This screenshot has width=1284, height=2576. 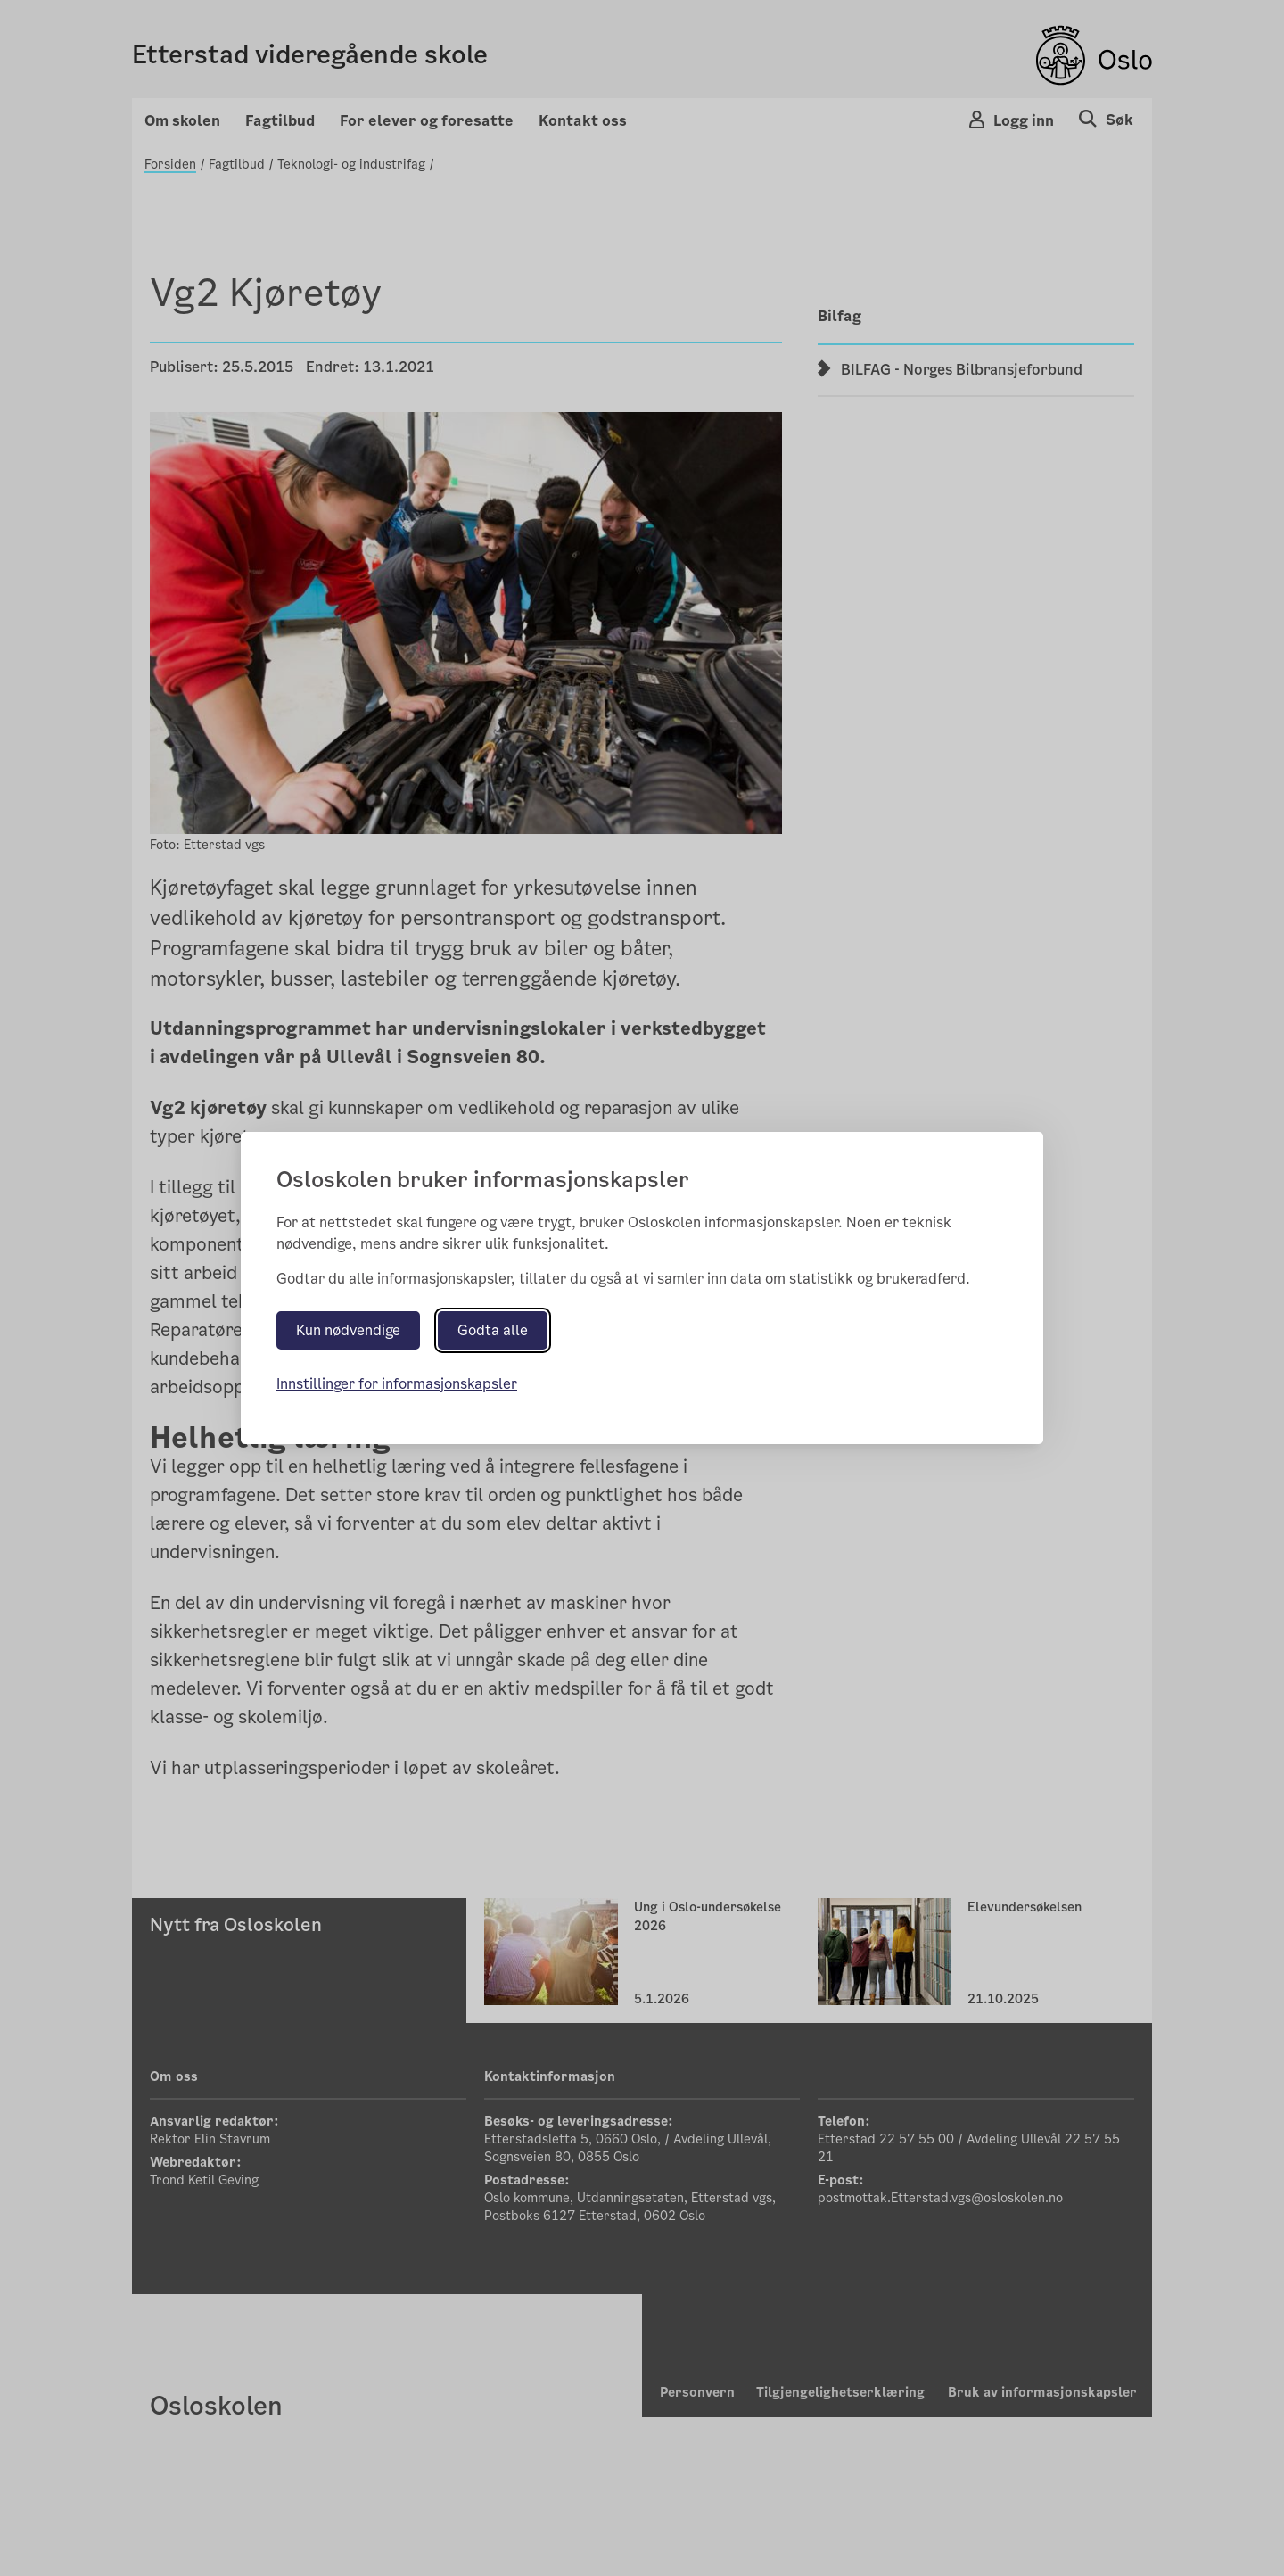 What do you see at coordinates (492, 1330) in the screenshot?
I see `Godta alle` at bounding box center [492, 1330].